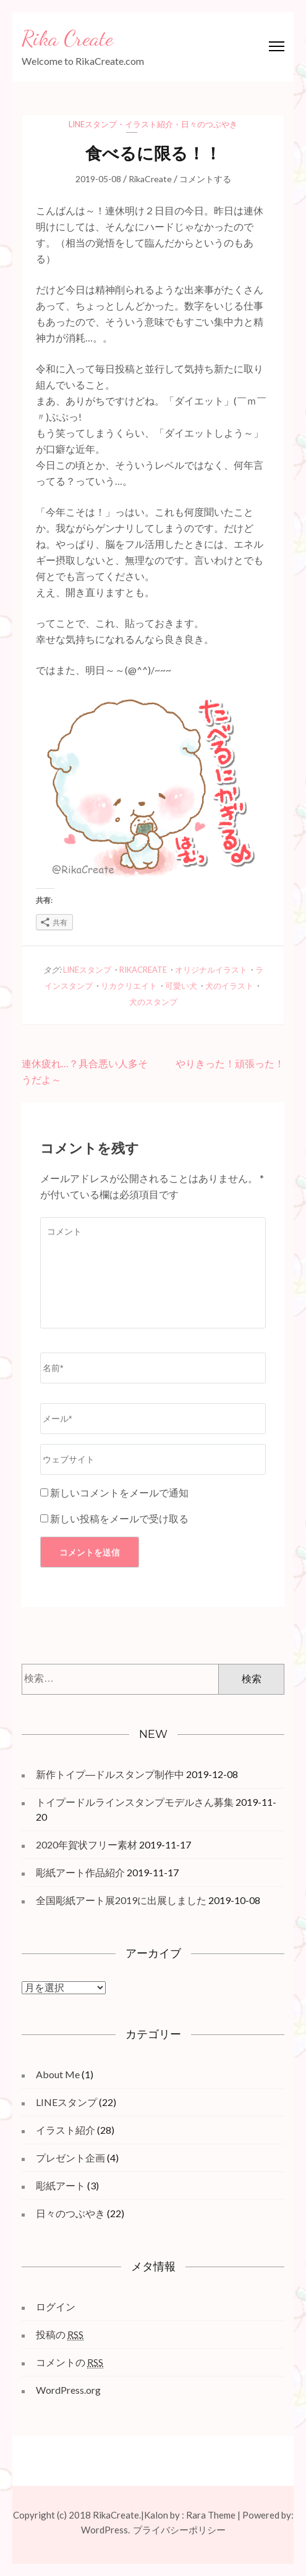 This screenshot has width=306, height=2576. Describe the element at coordinates (211, 970) in the screenshot. I see `オリジナルイラスト` at that location.